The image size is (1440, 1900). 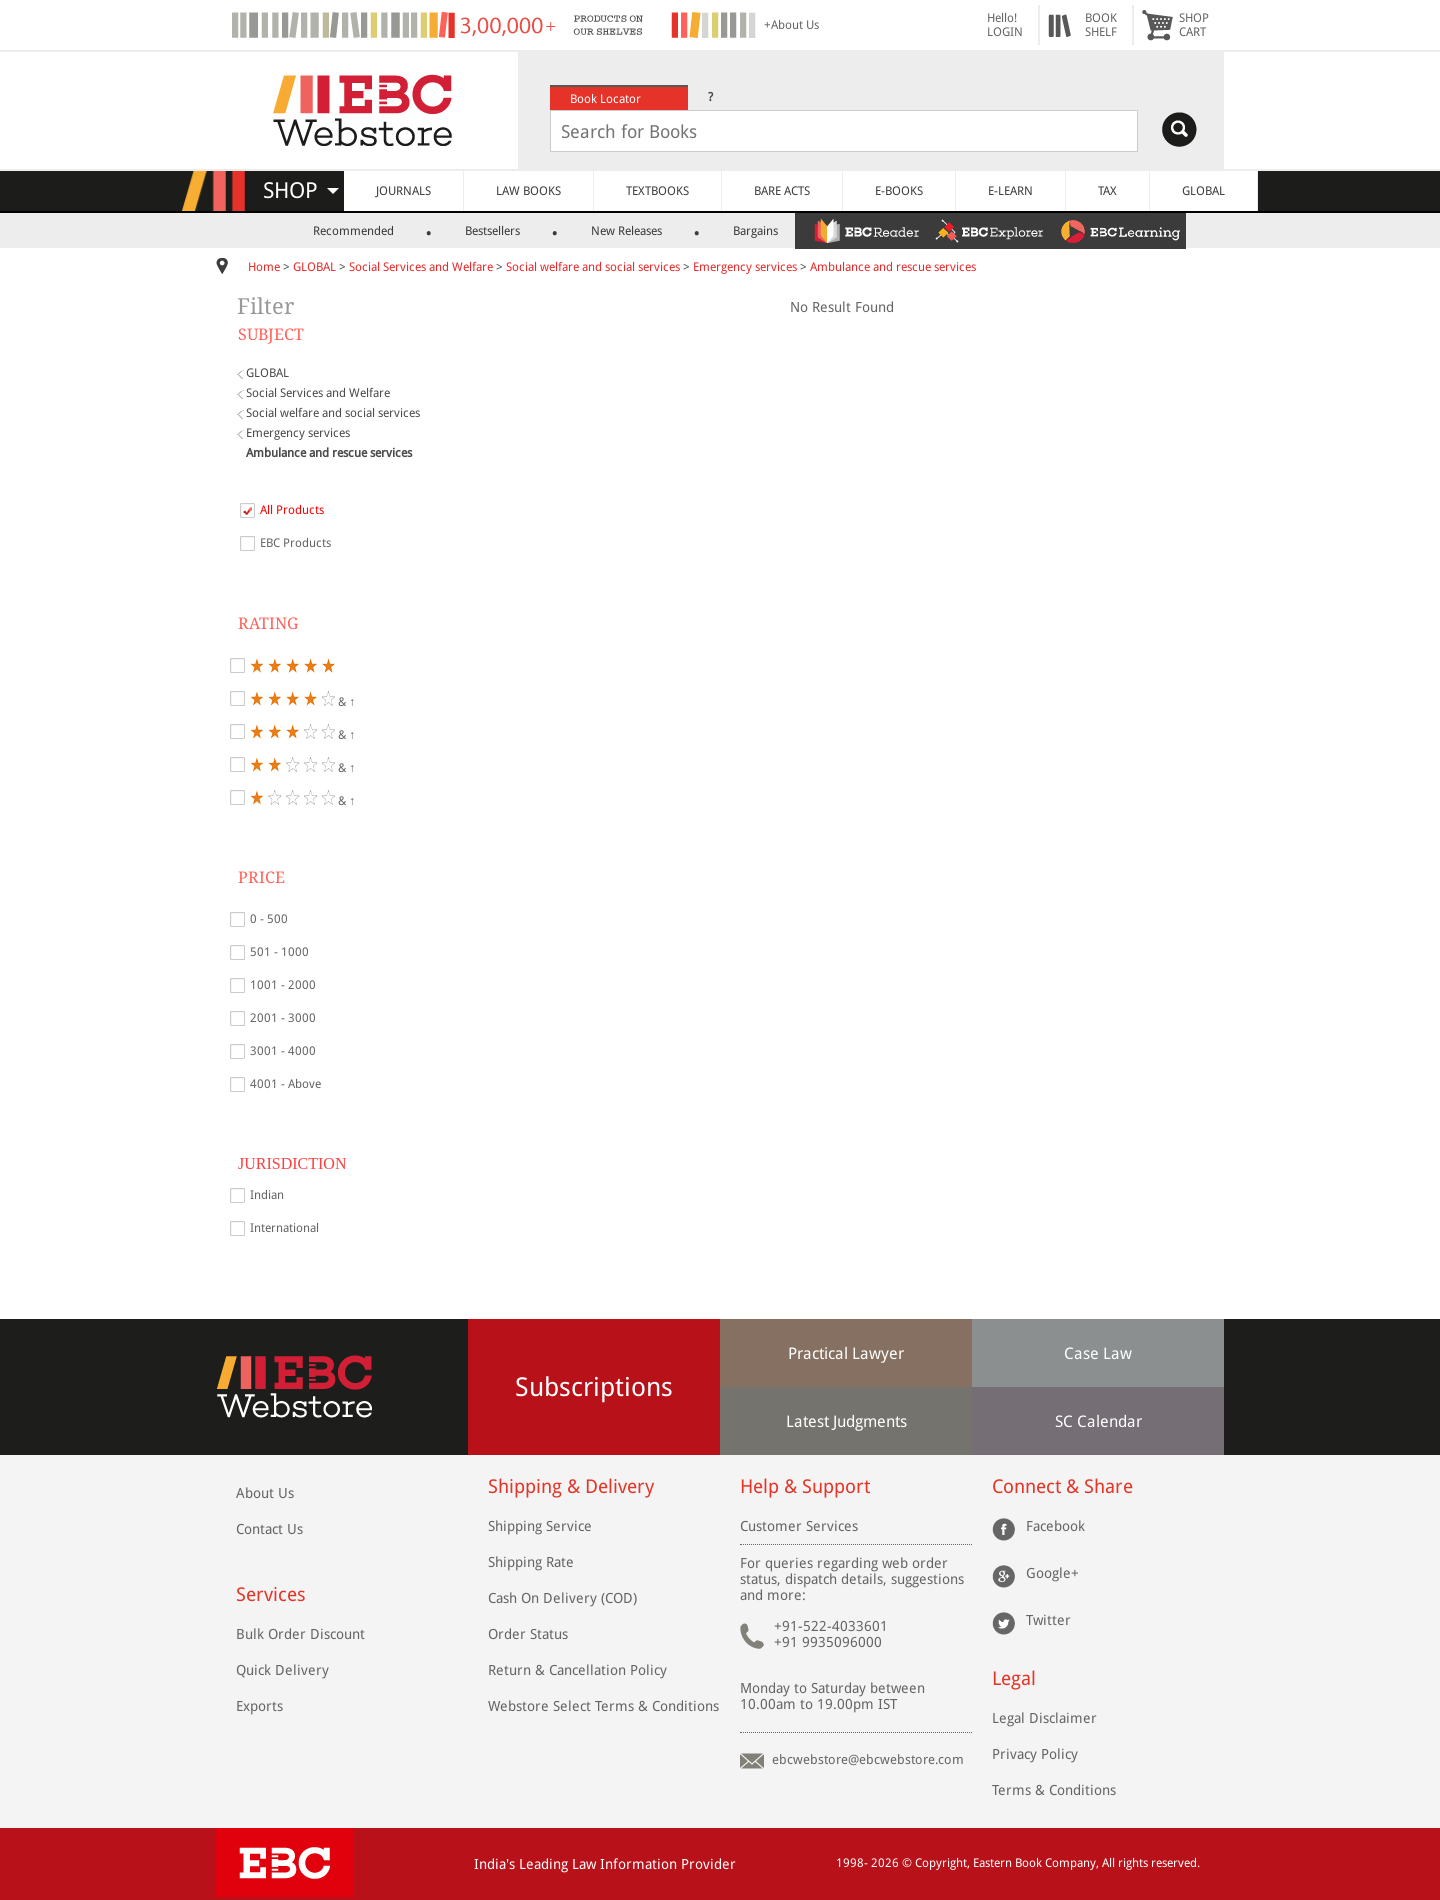 I want to click on Indian, so click(x=267, y=1195).